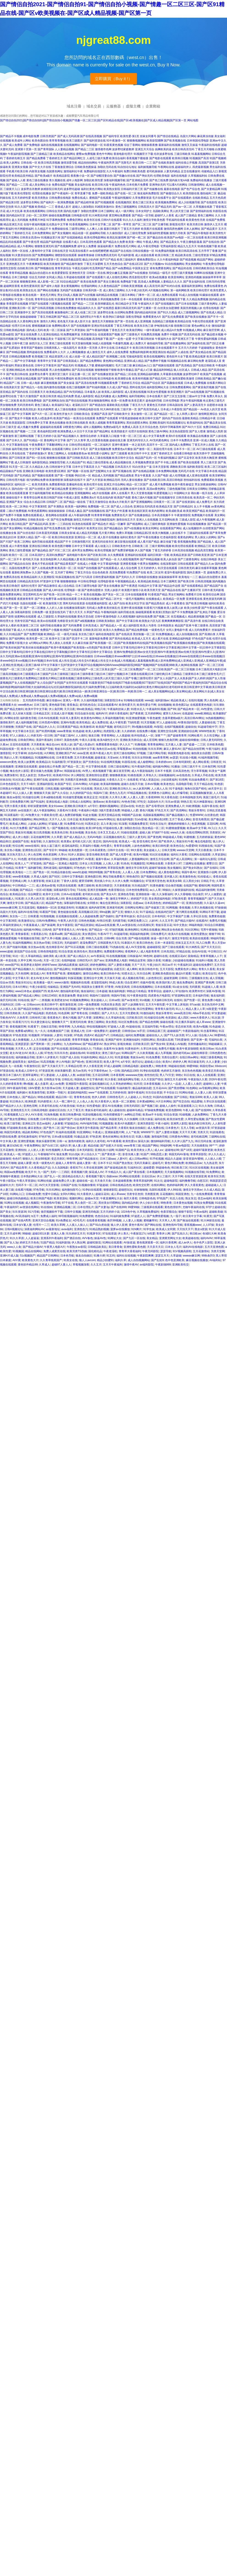 This screenshot has width=227, height=2576. I want to click on 91在线视频播放, so click(196, 524).